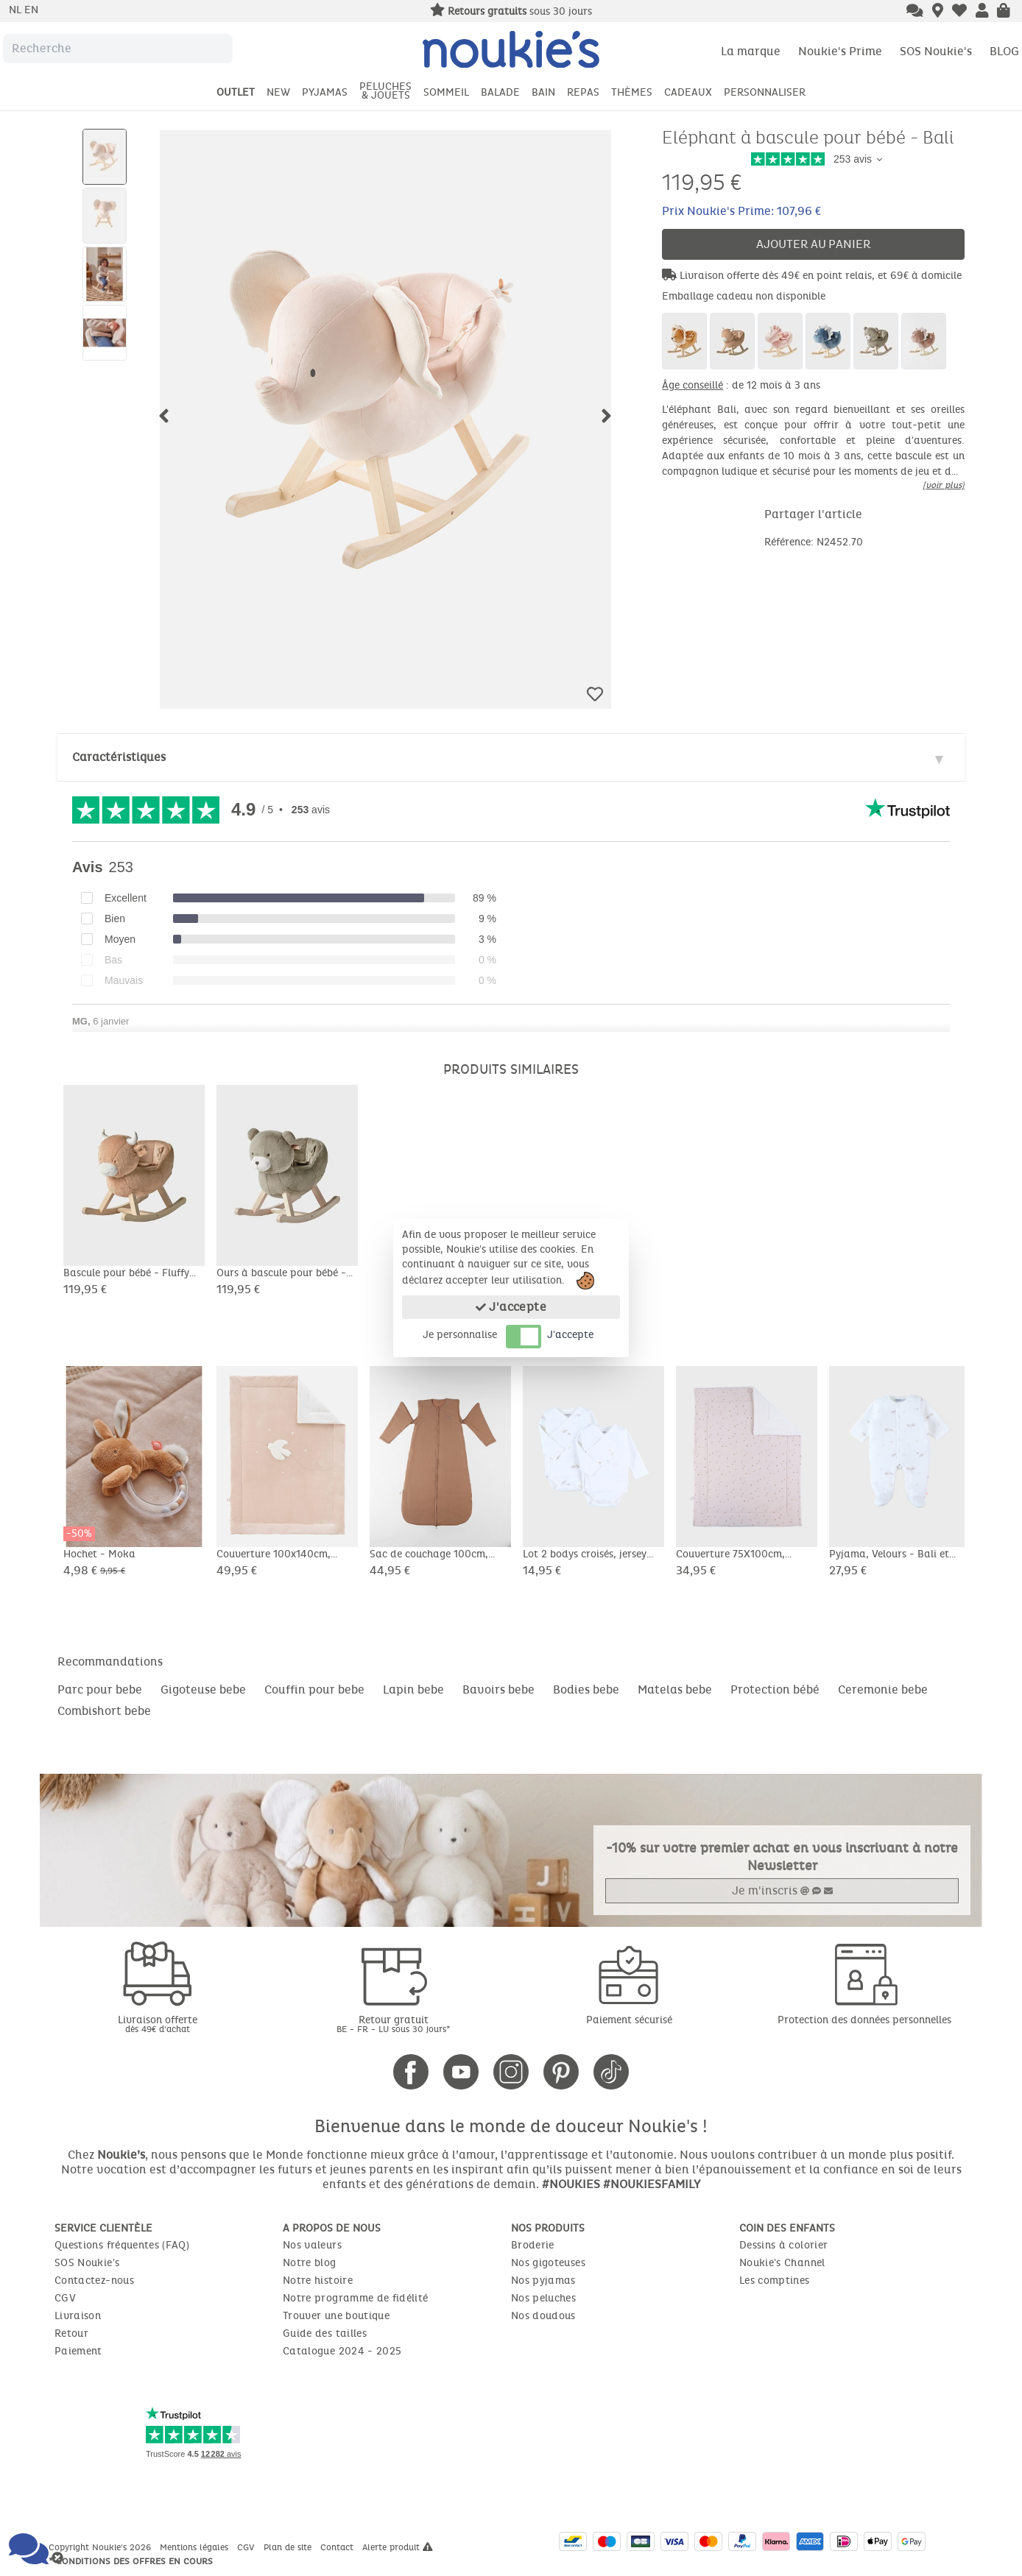 The width and height of the screenshot is (1022, 2576). I want to click on Broderie, so click(532, 2245).